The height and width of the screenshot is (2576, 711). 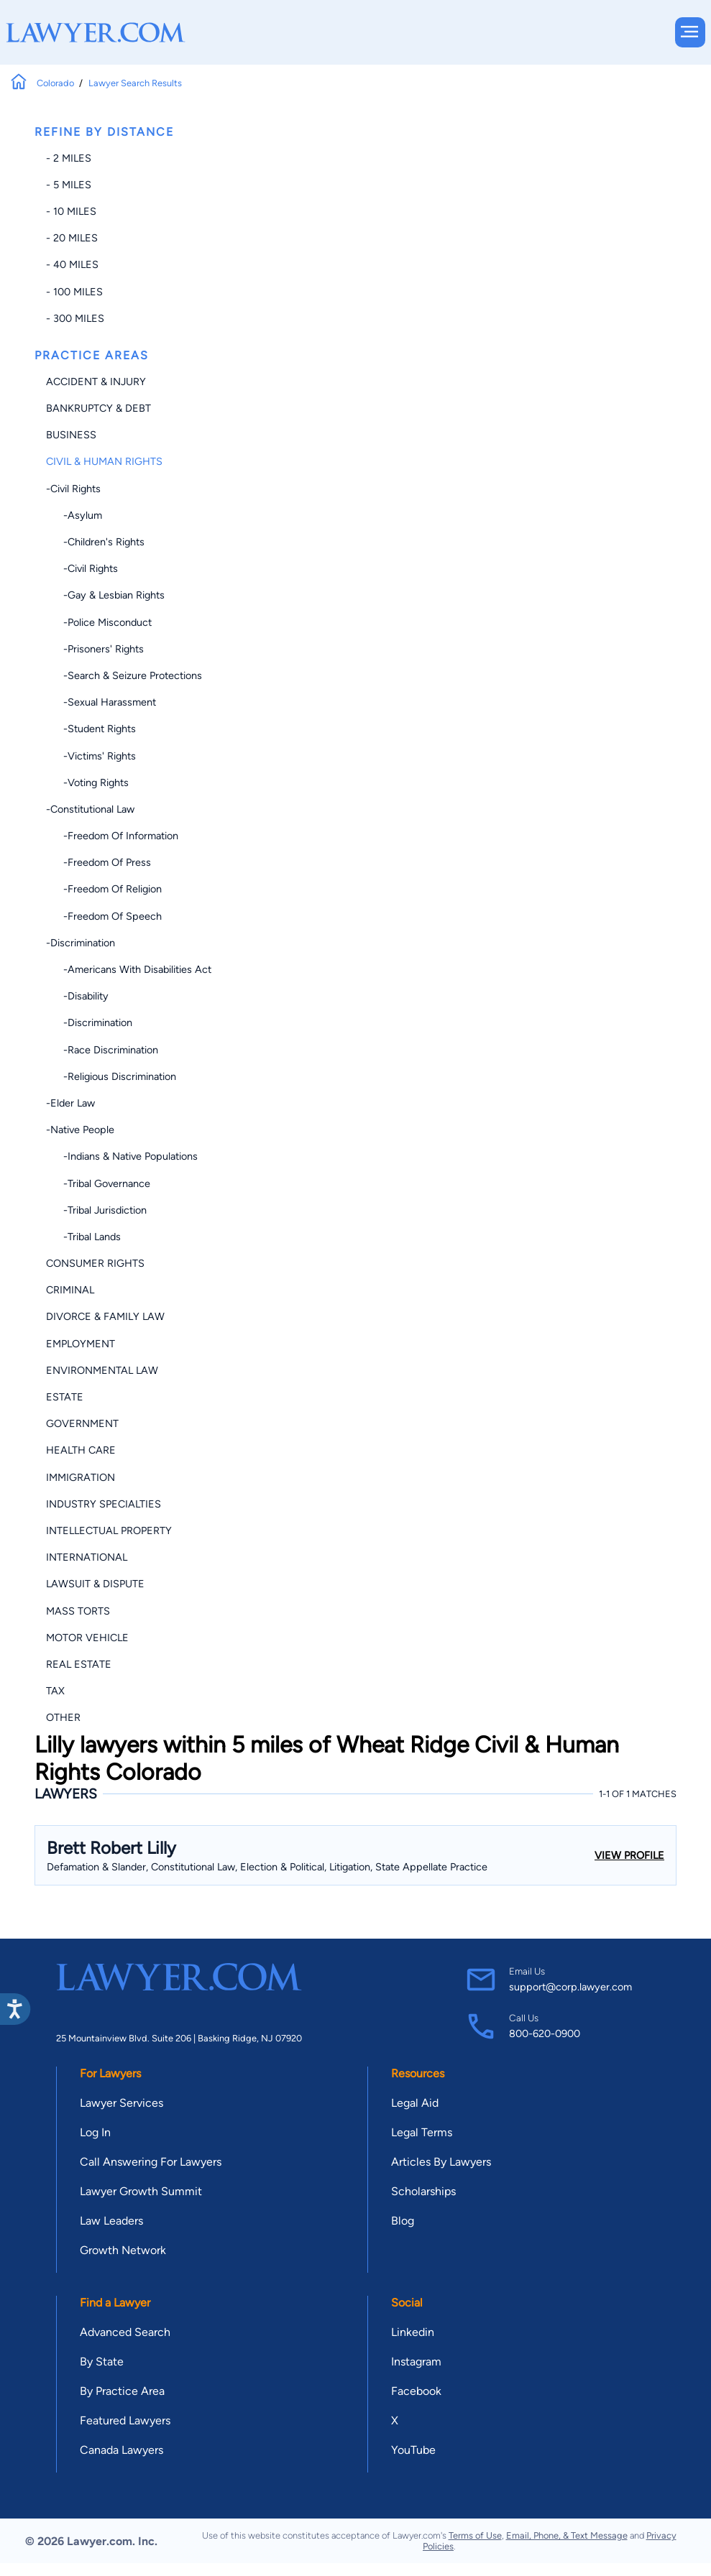 I want to click on Intellectual Property, so click(x=109, y=1530).